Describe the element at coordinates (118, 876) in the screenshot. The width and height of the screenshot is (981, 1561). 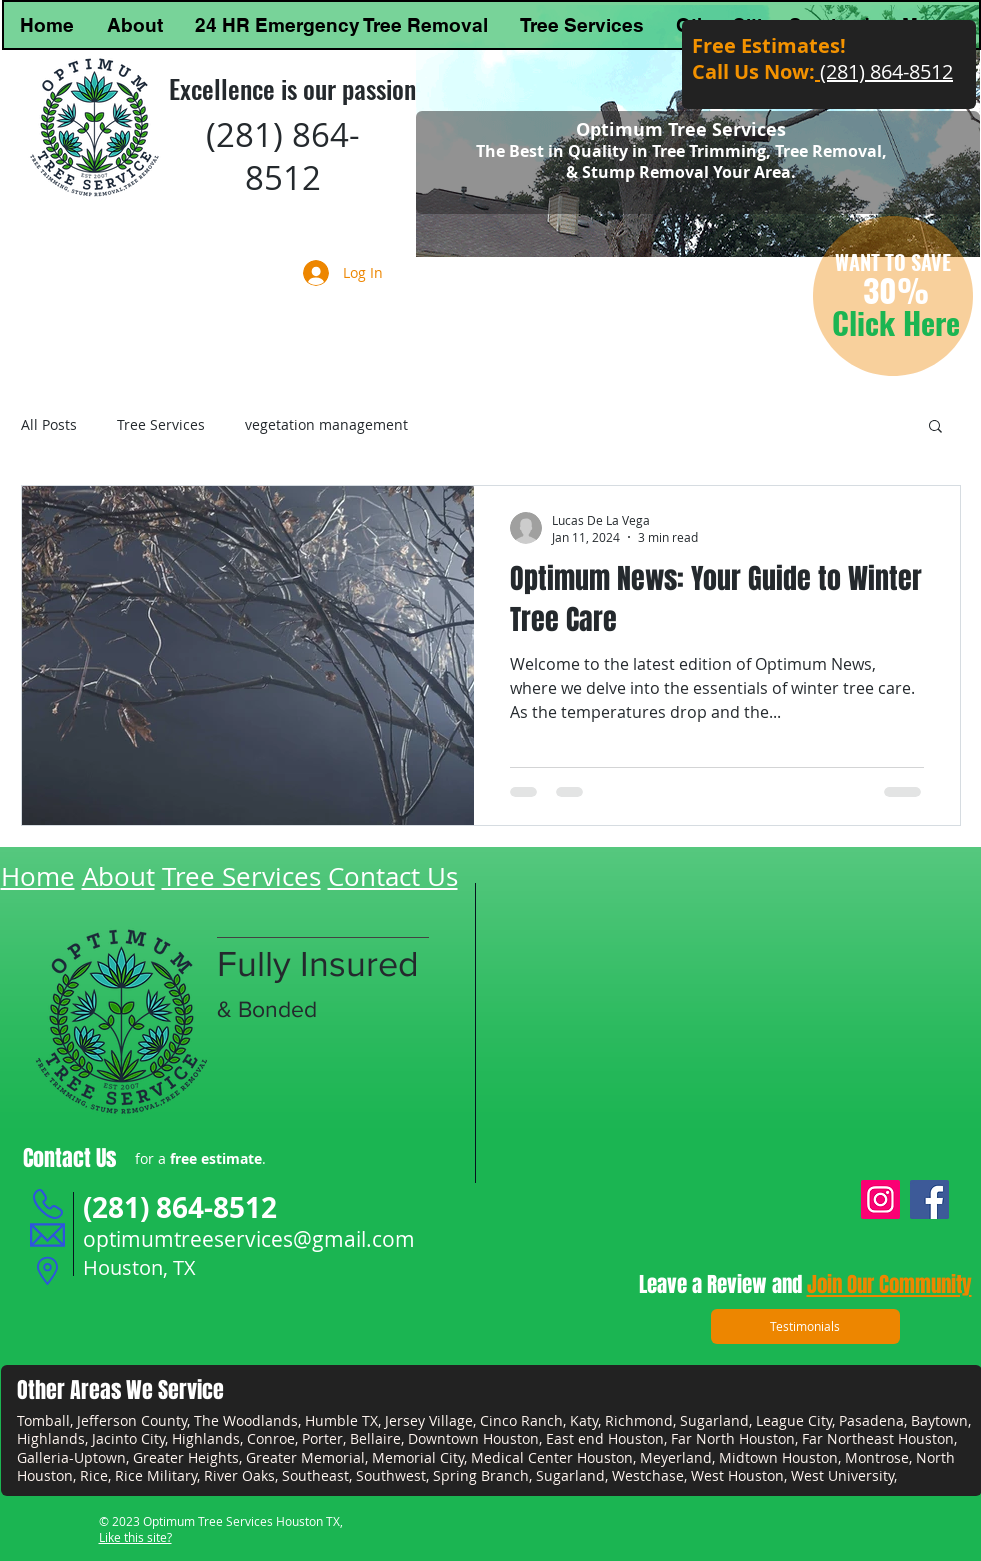
I see `About` at that location.